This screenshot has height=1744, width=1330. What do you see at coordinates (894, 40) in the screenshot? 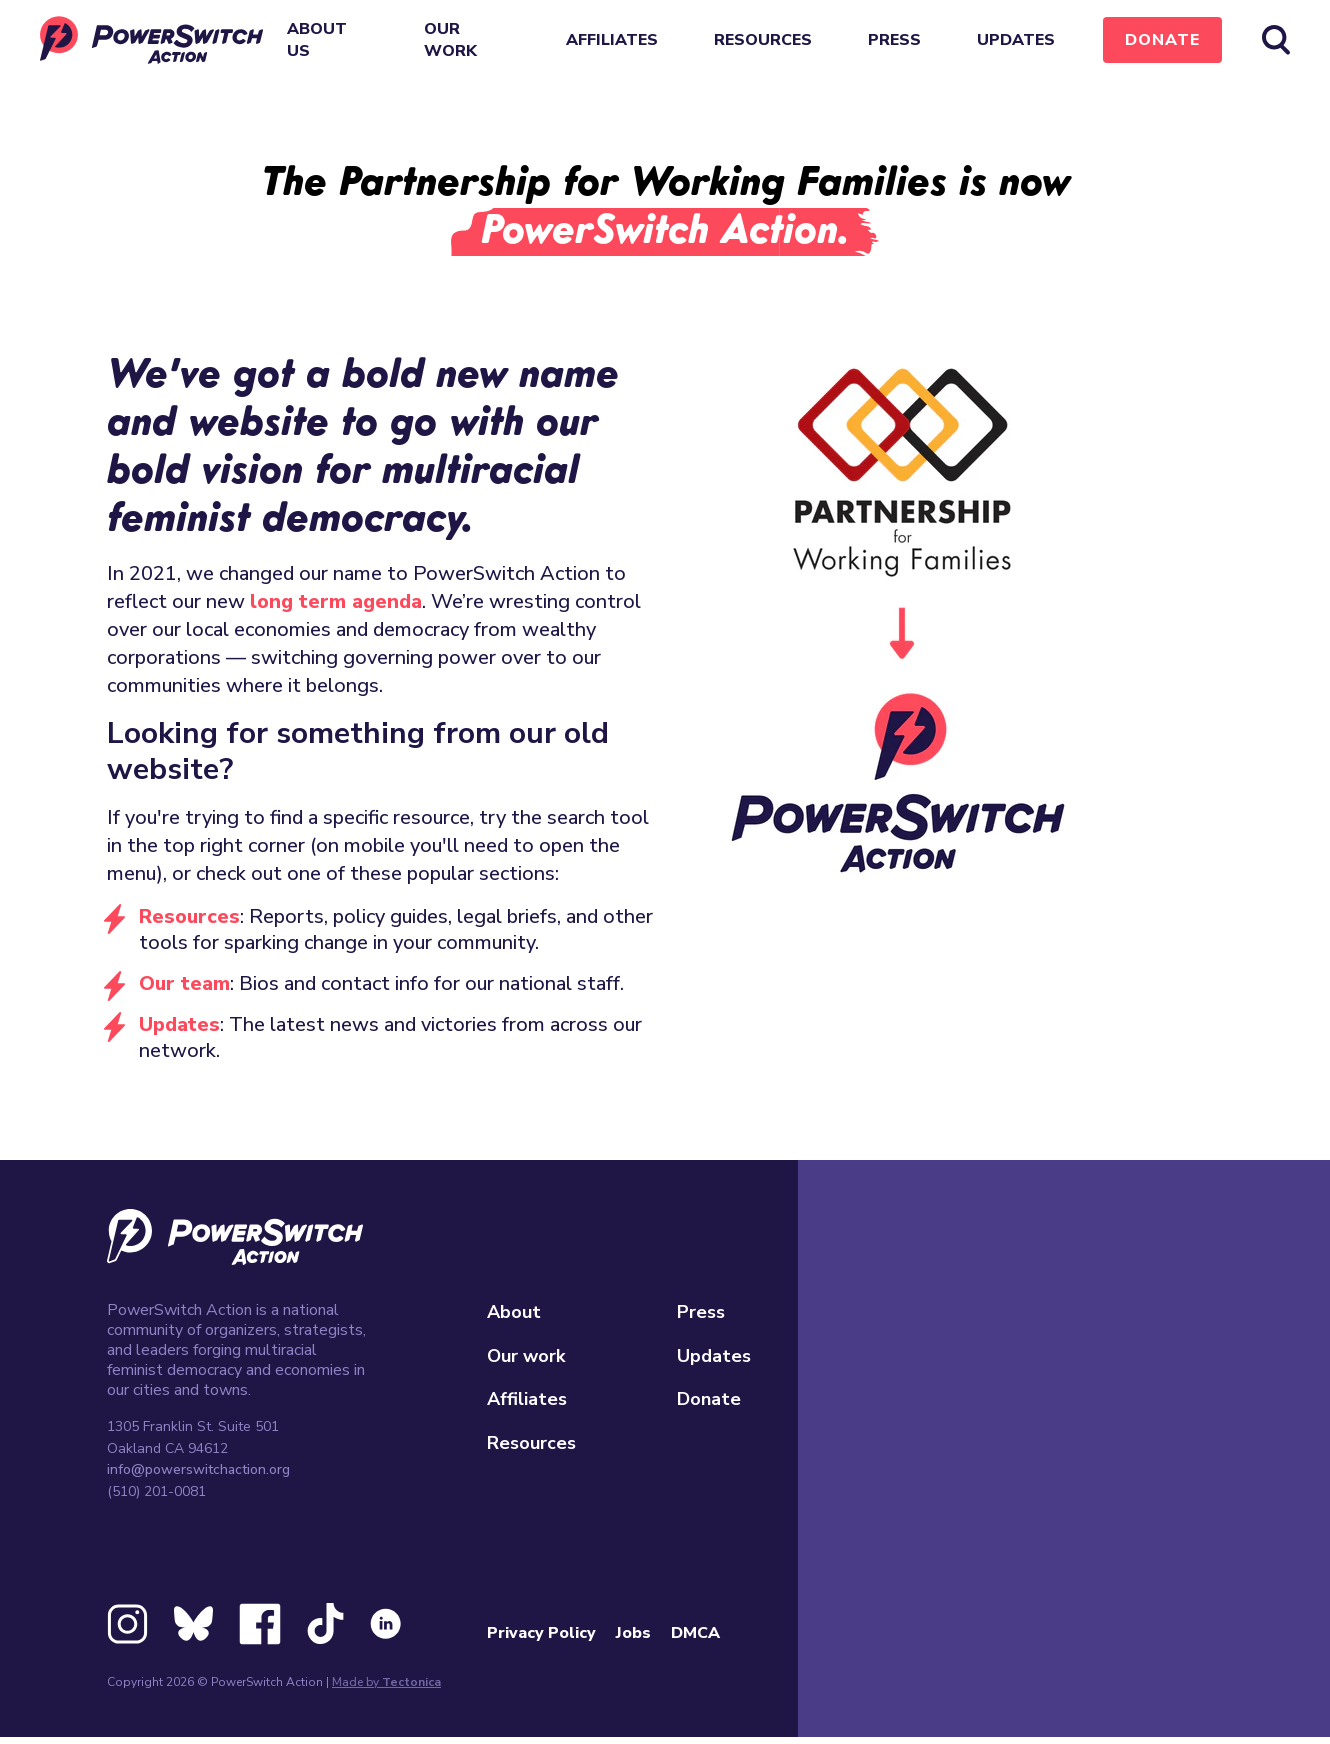
I see `Press` at bounding box center [894, 40].